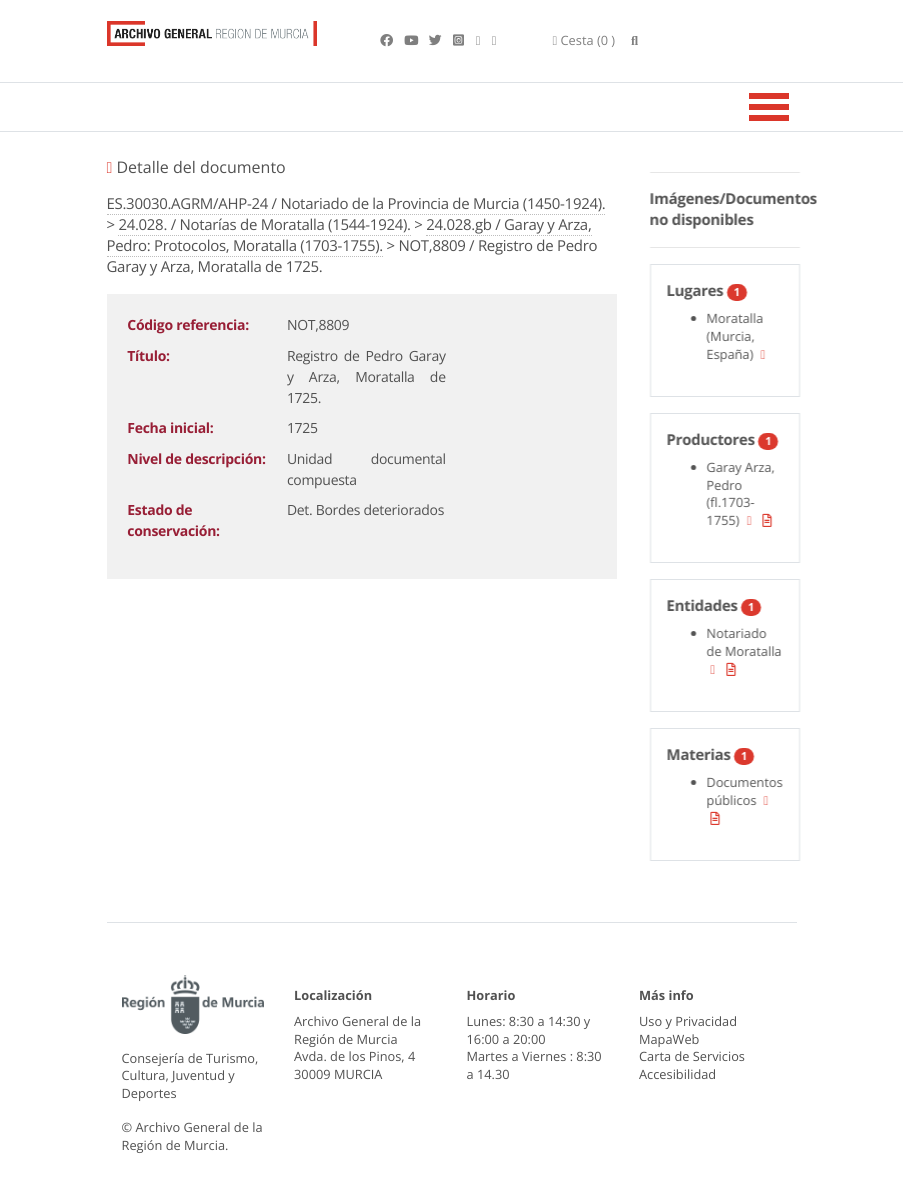 The image size is (903, 1203). I want to click on 24.028. / Notarías de Moratalla (1544-1924)., so click(264, 225).